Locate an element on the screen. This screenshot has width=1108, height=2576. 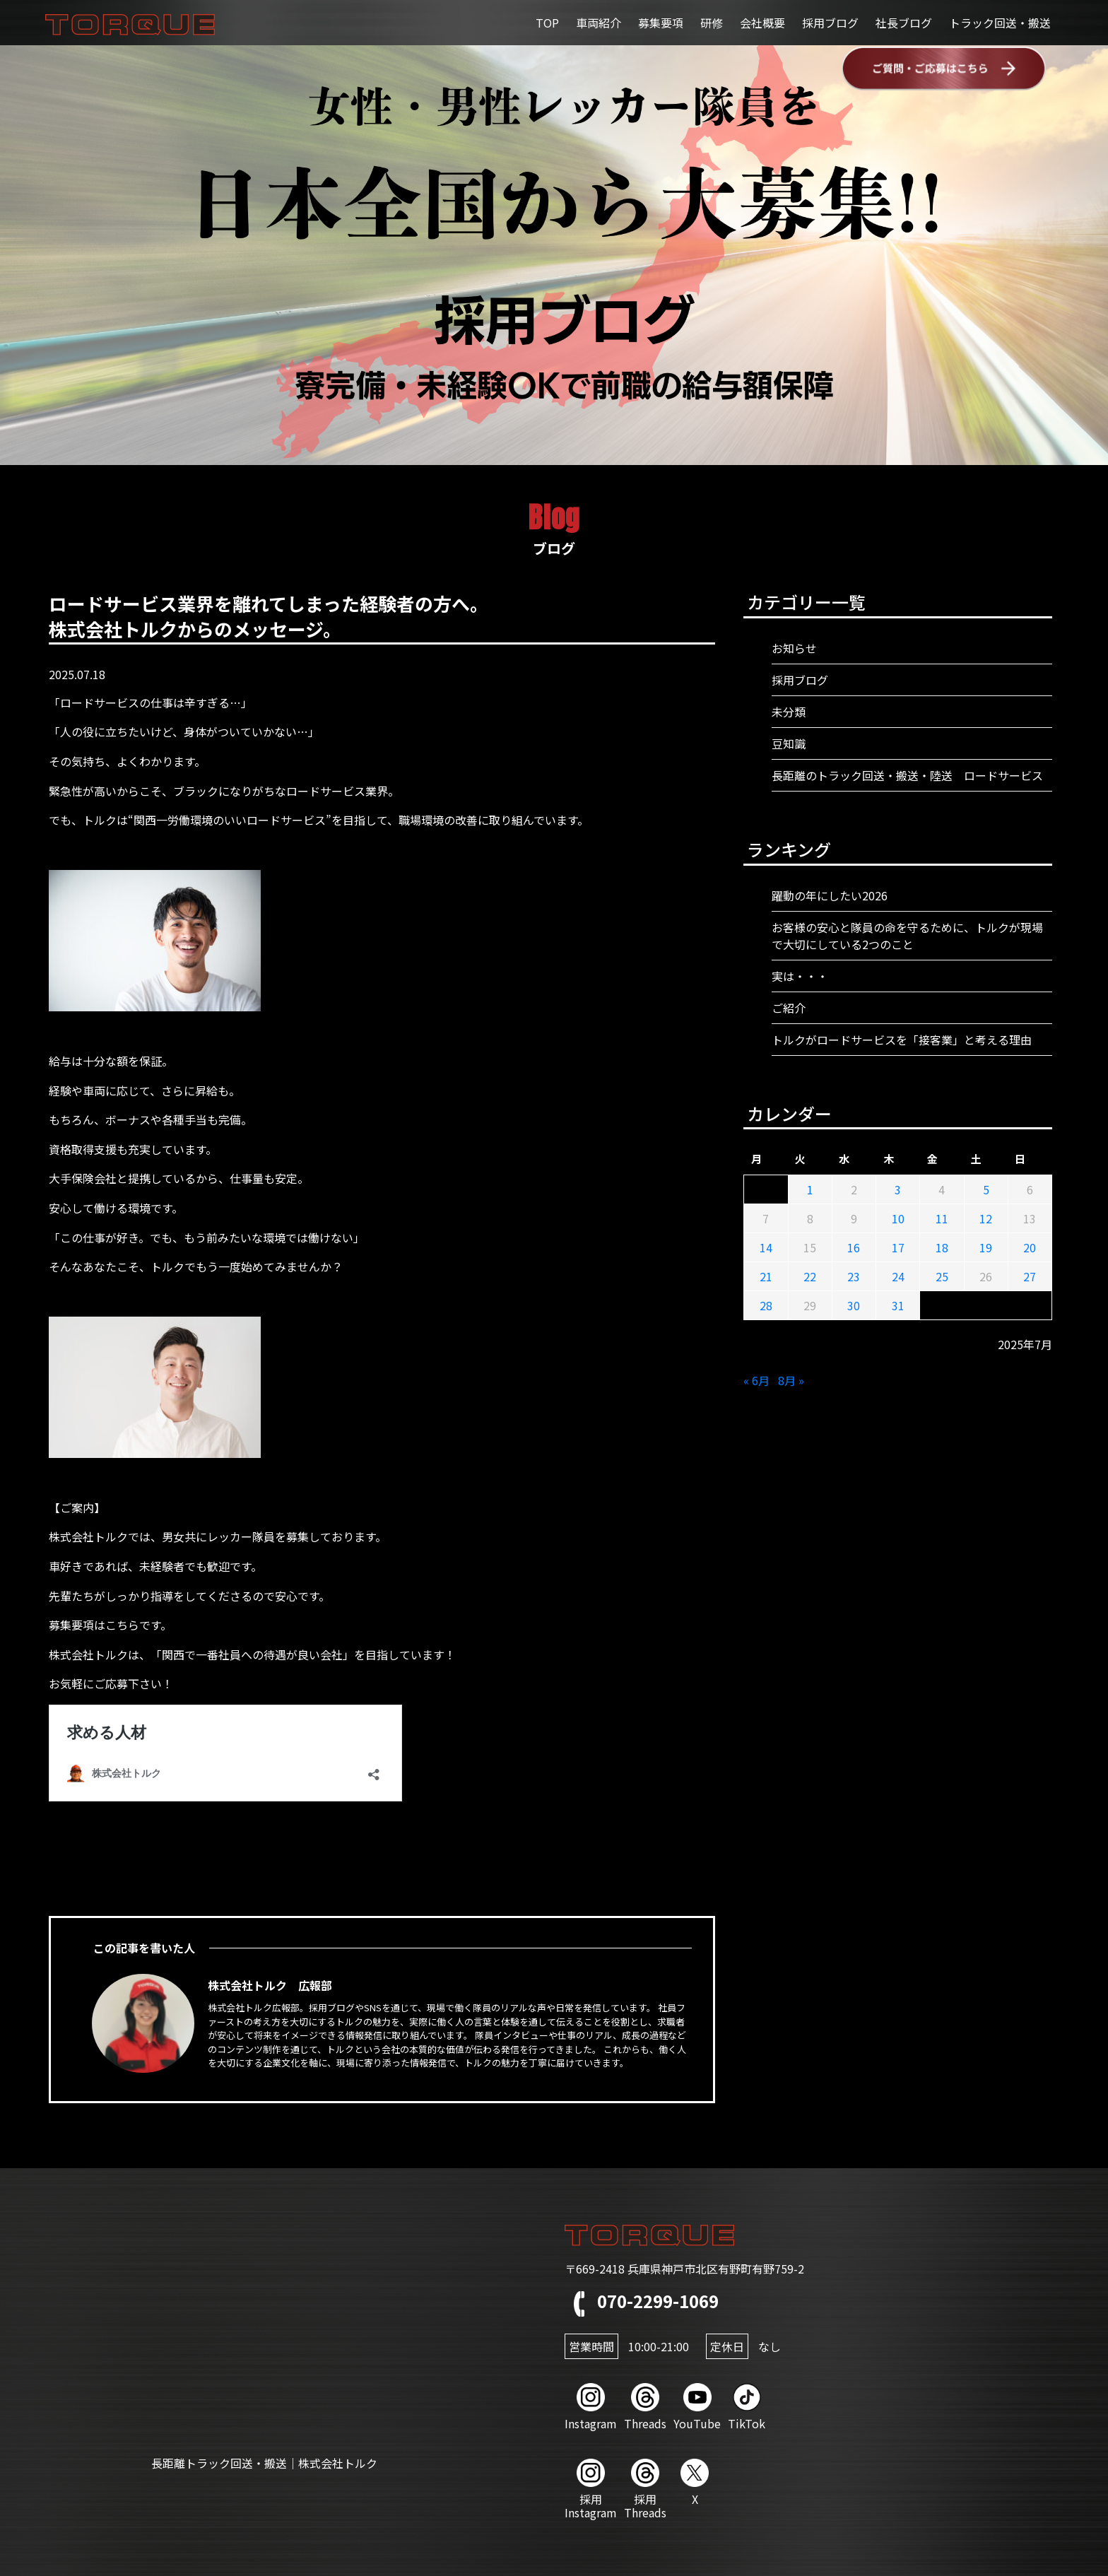
お客様の安心と隊員の命を守るために、トルクが現場で大切にしている2つのこと is located at coordinates (907, 936).